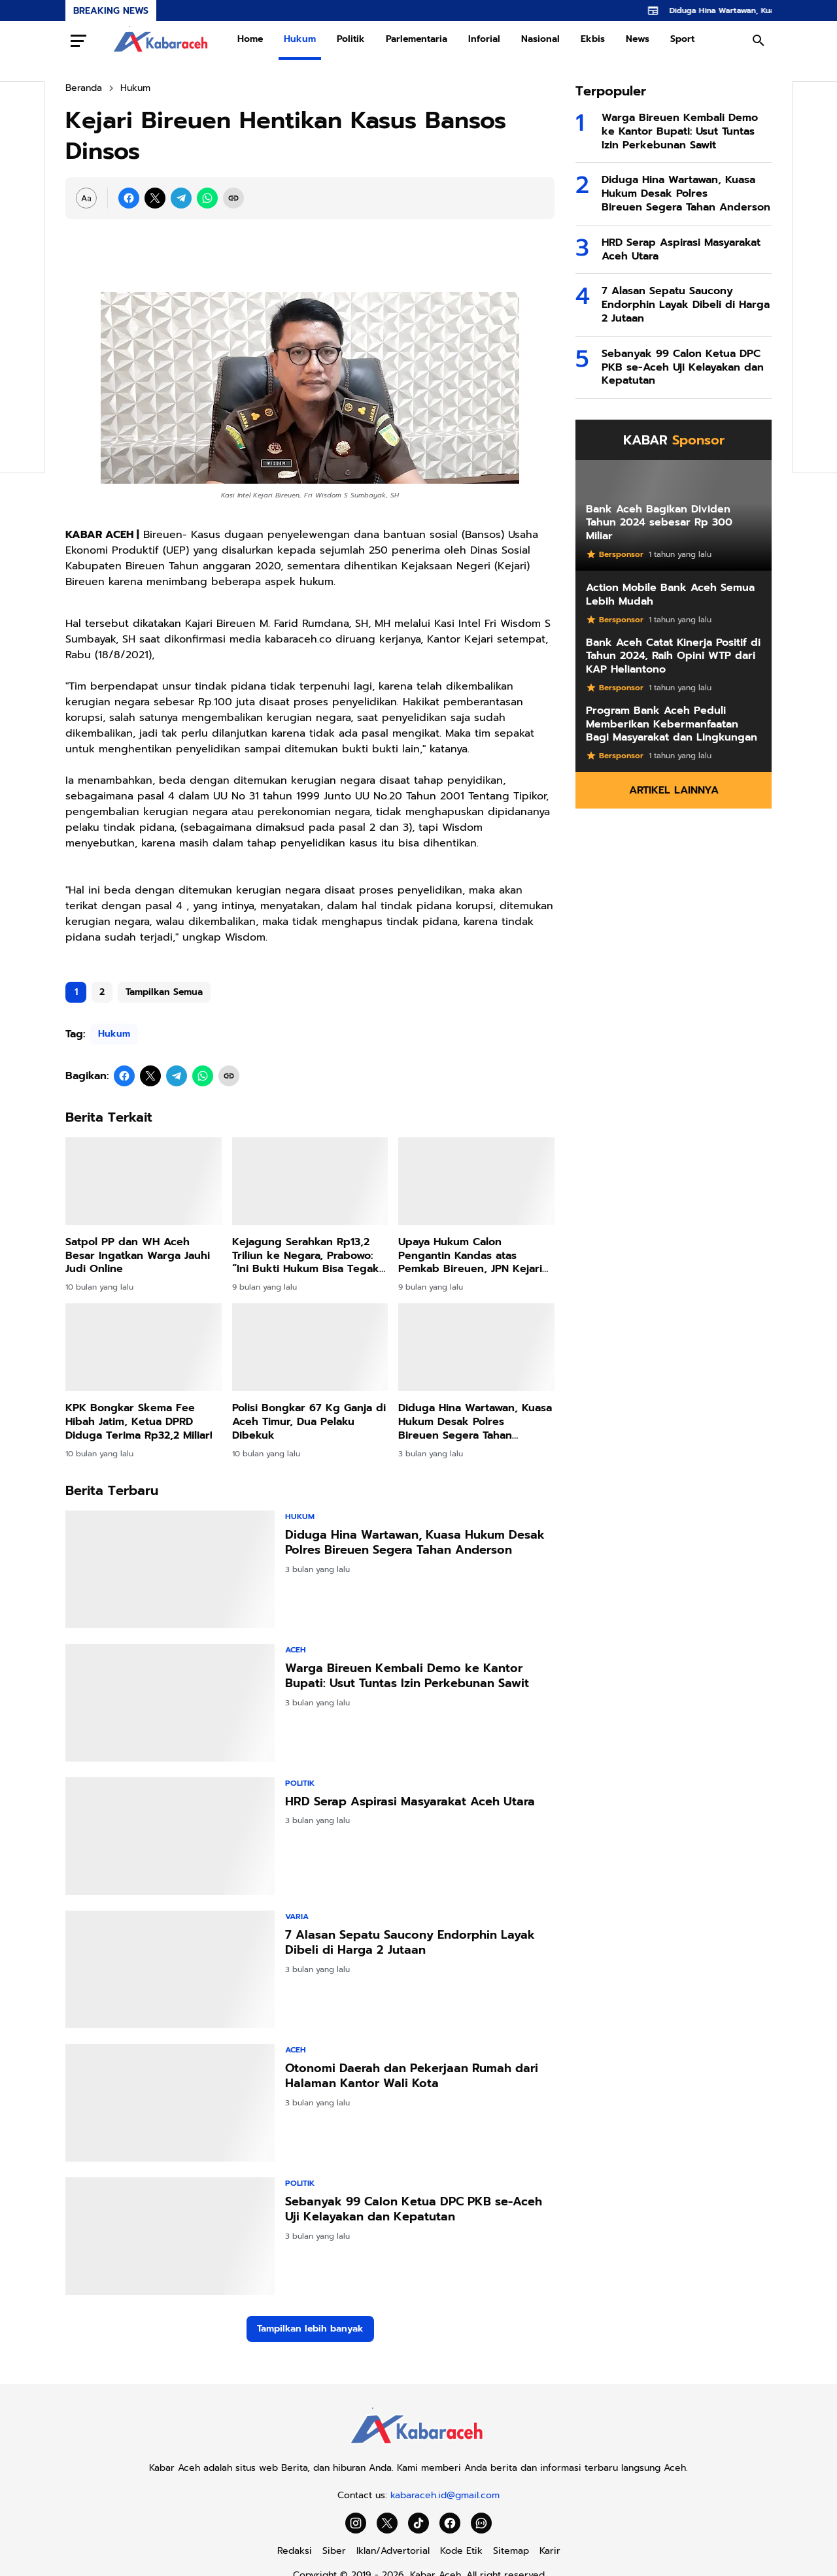  I want to click on [Otonomi Daerah dan Pekerjaan Rumah dari Halaman Kantor Wali Kota], so click(170, 2103).